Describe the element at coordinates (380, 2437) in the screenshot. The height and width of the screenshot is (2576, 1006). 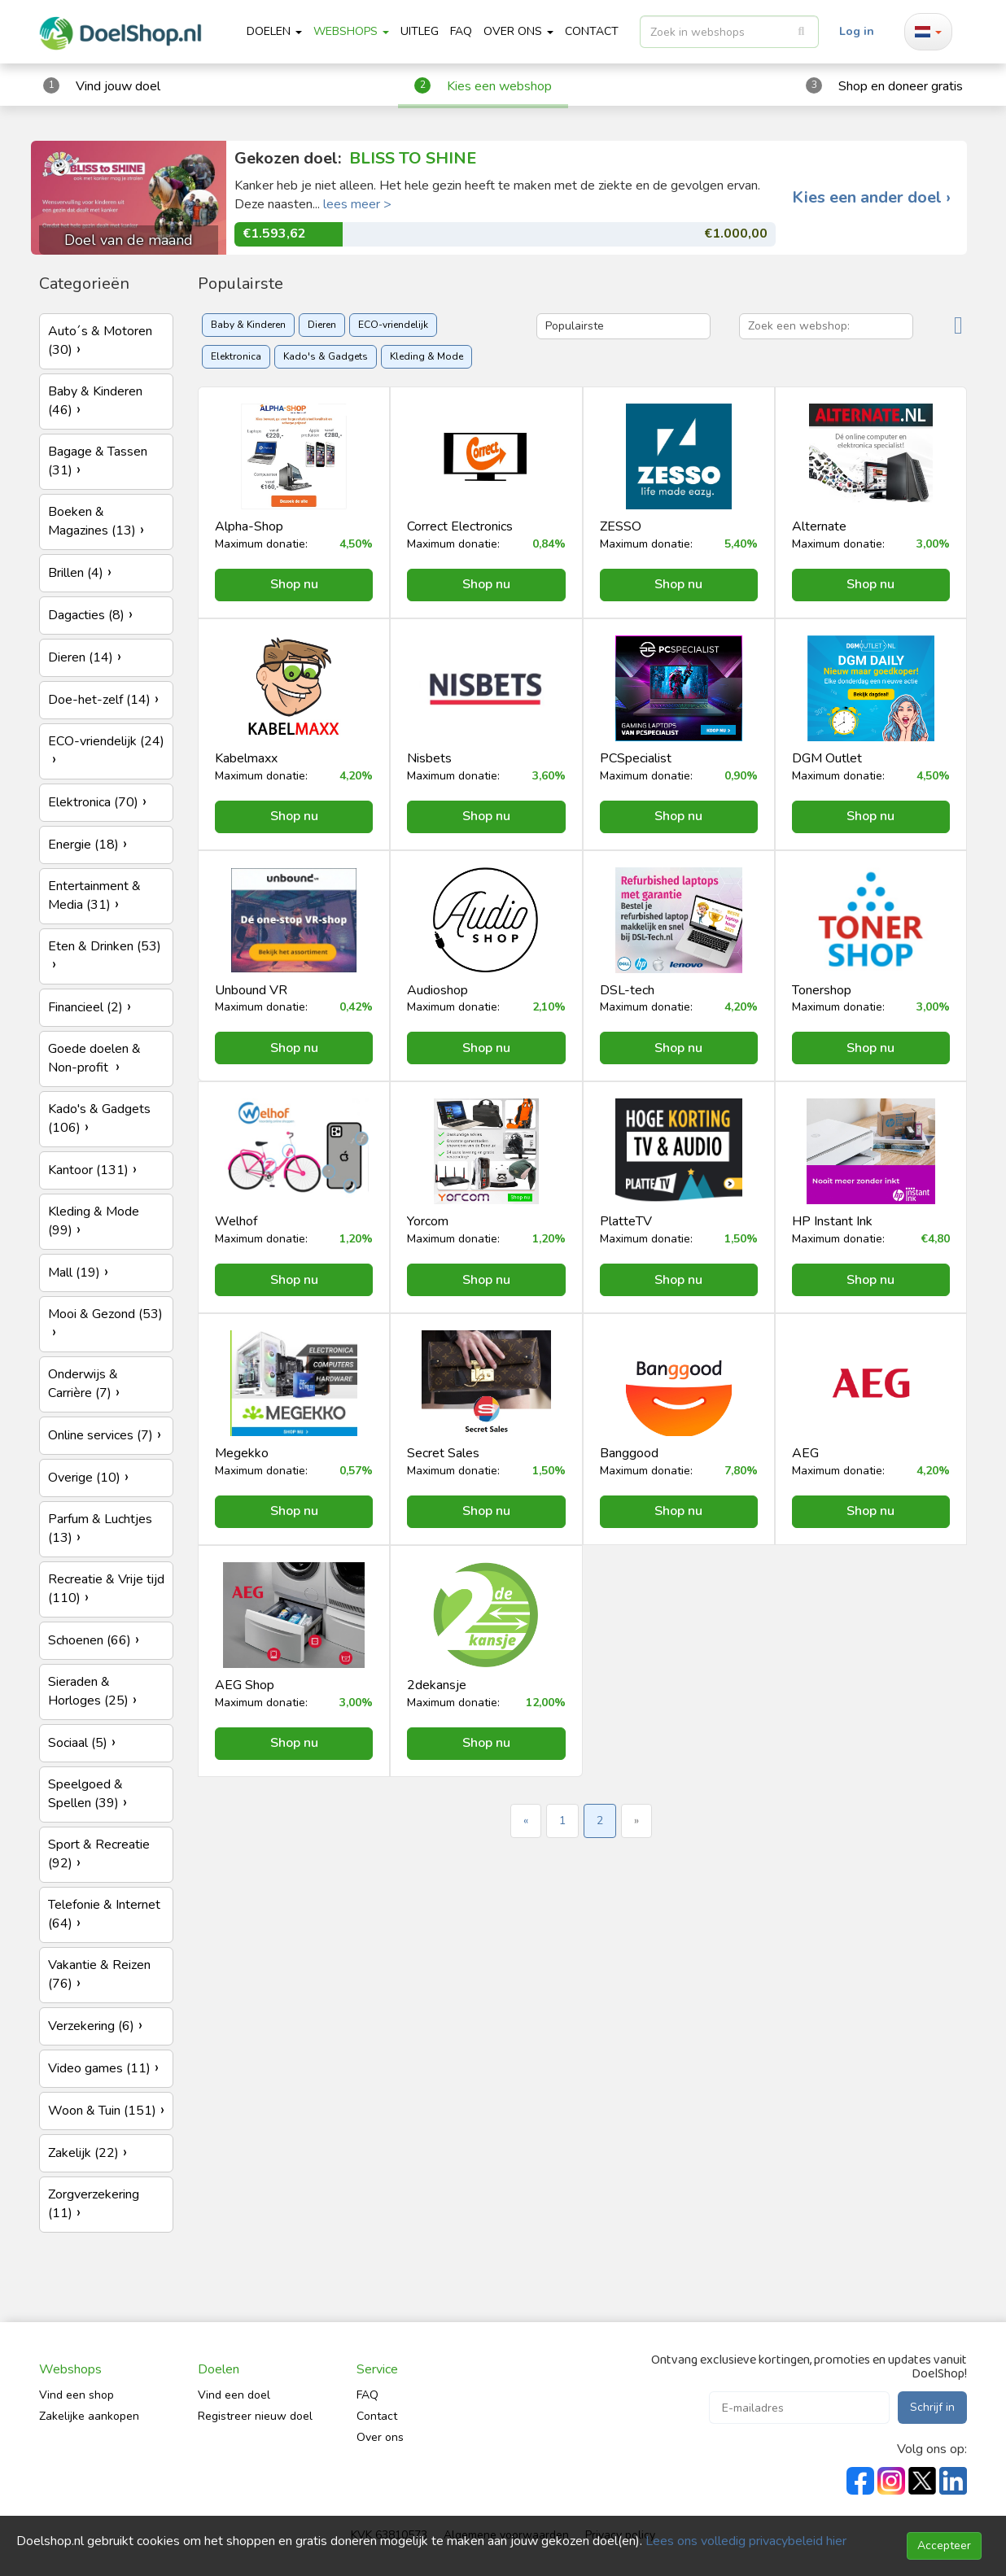
I see `Over ons` at that location.